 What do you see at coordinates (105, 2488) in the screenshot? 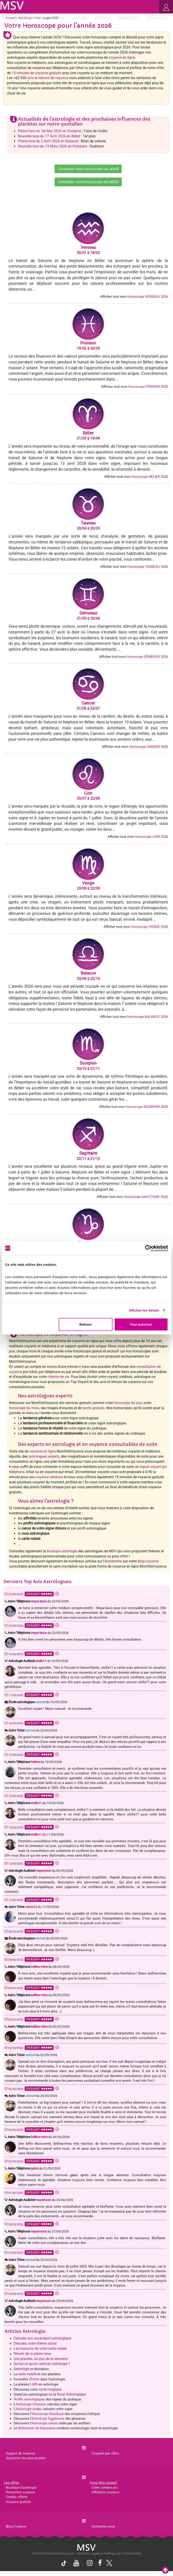
I see `Créer compte pro` at bounding box center [105, 2488].